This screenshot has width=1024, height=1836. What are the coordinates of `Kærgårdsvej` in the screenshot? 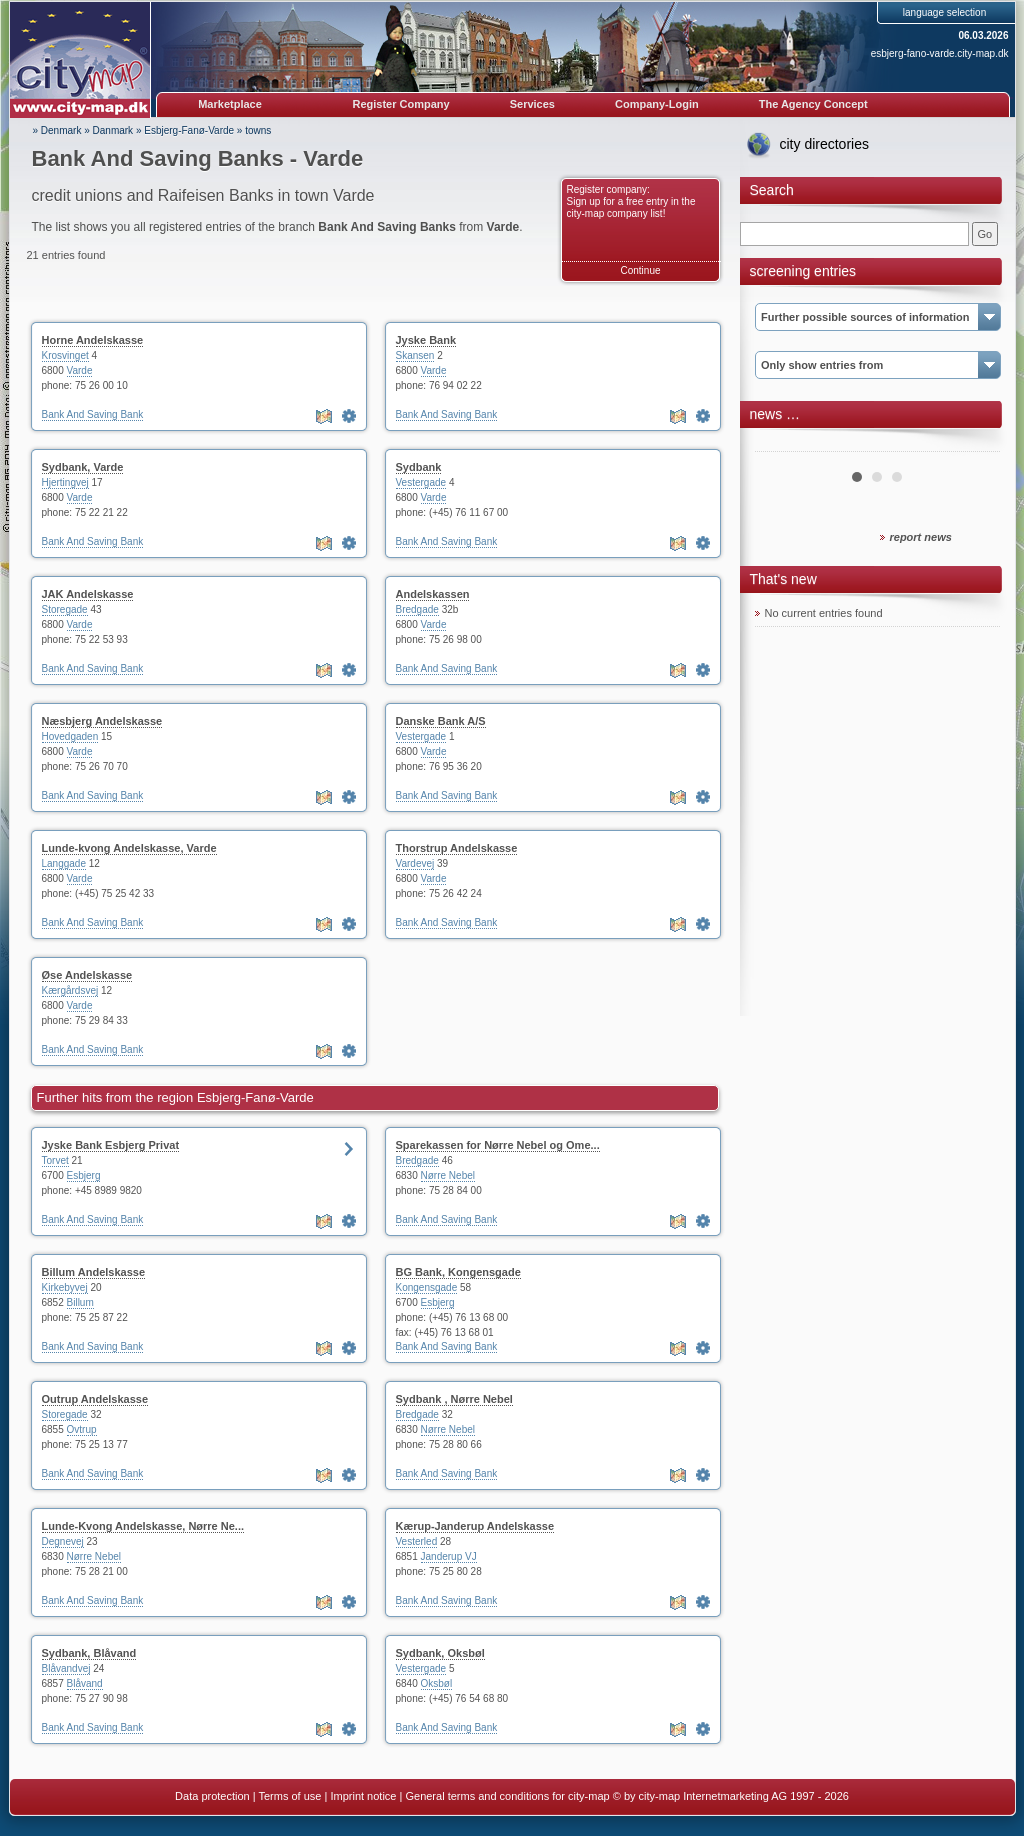 It's located at (70, 990).